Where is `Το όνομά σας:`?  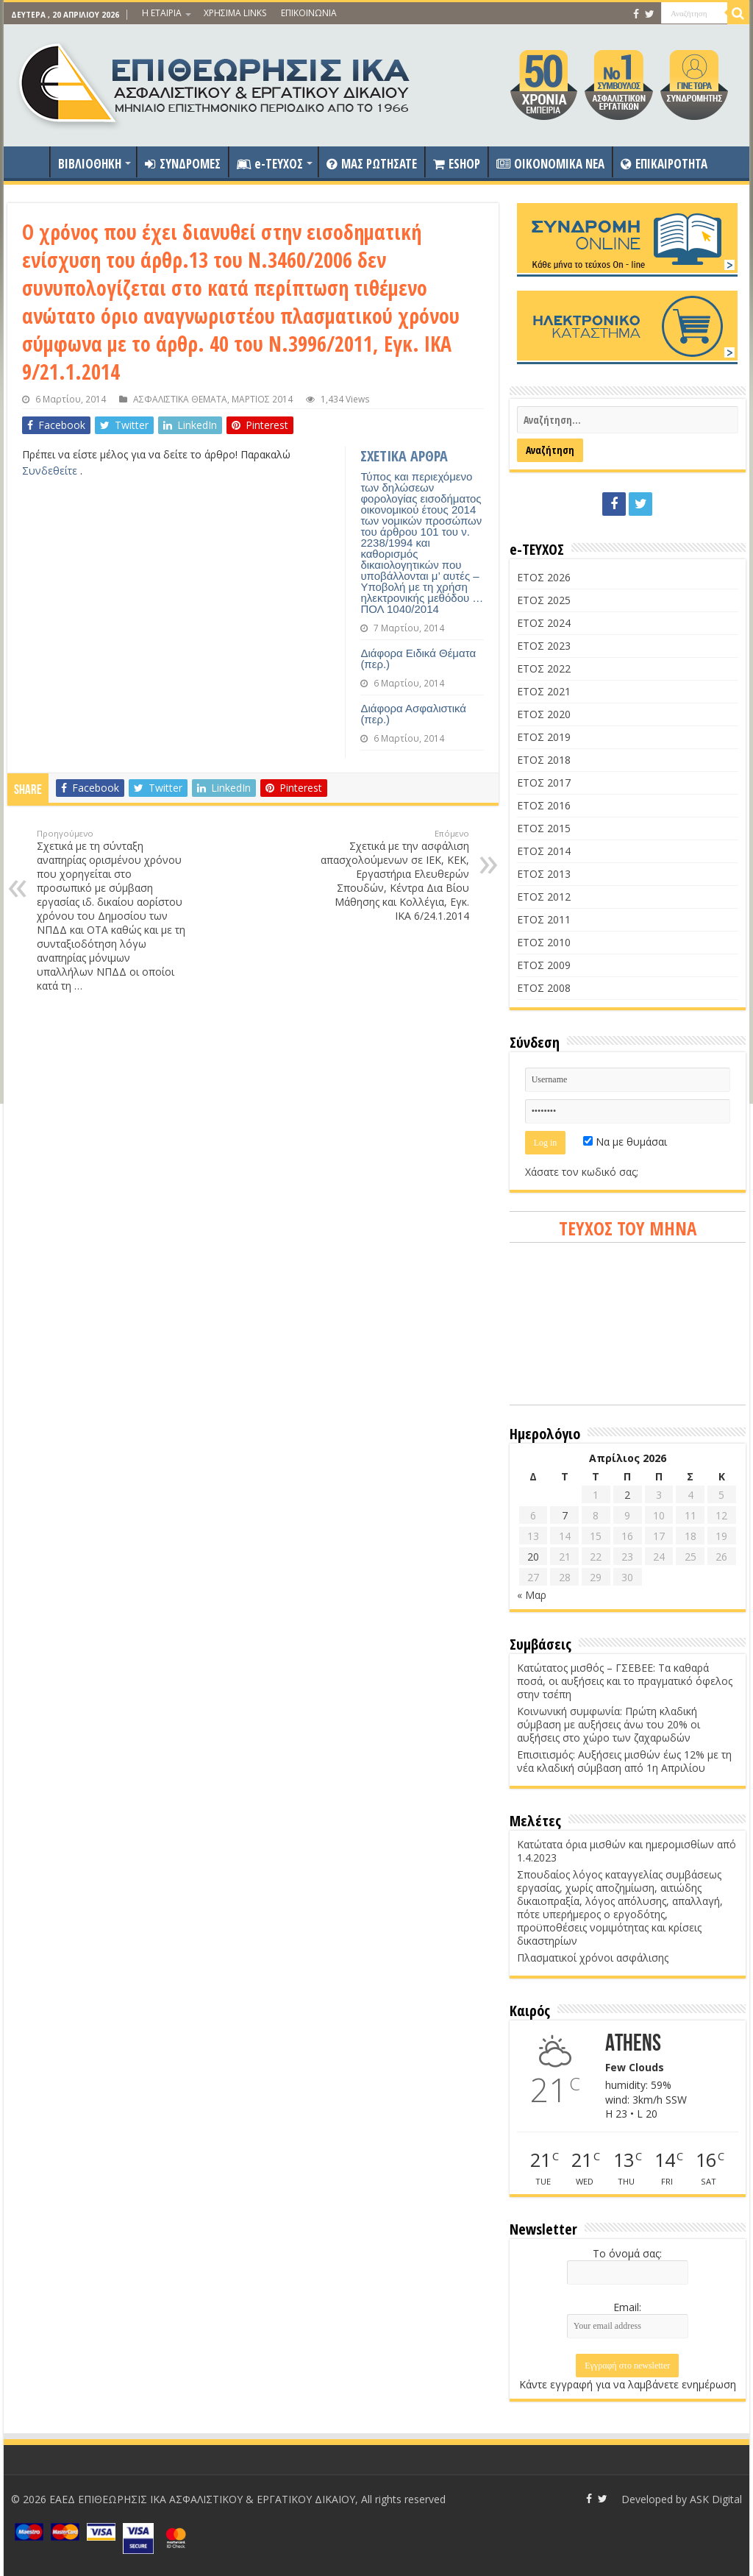 Το όνομά σας: is located at coordinates (627, 2253).